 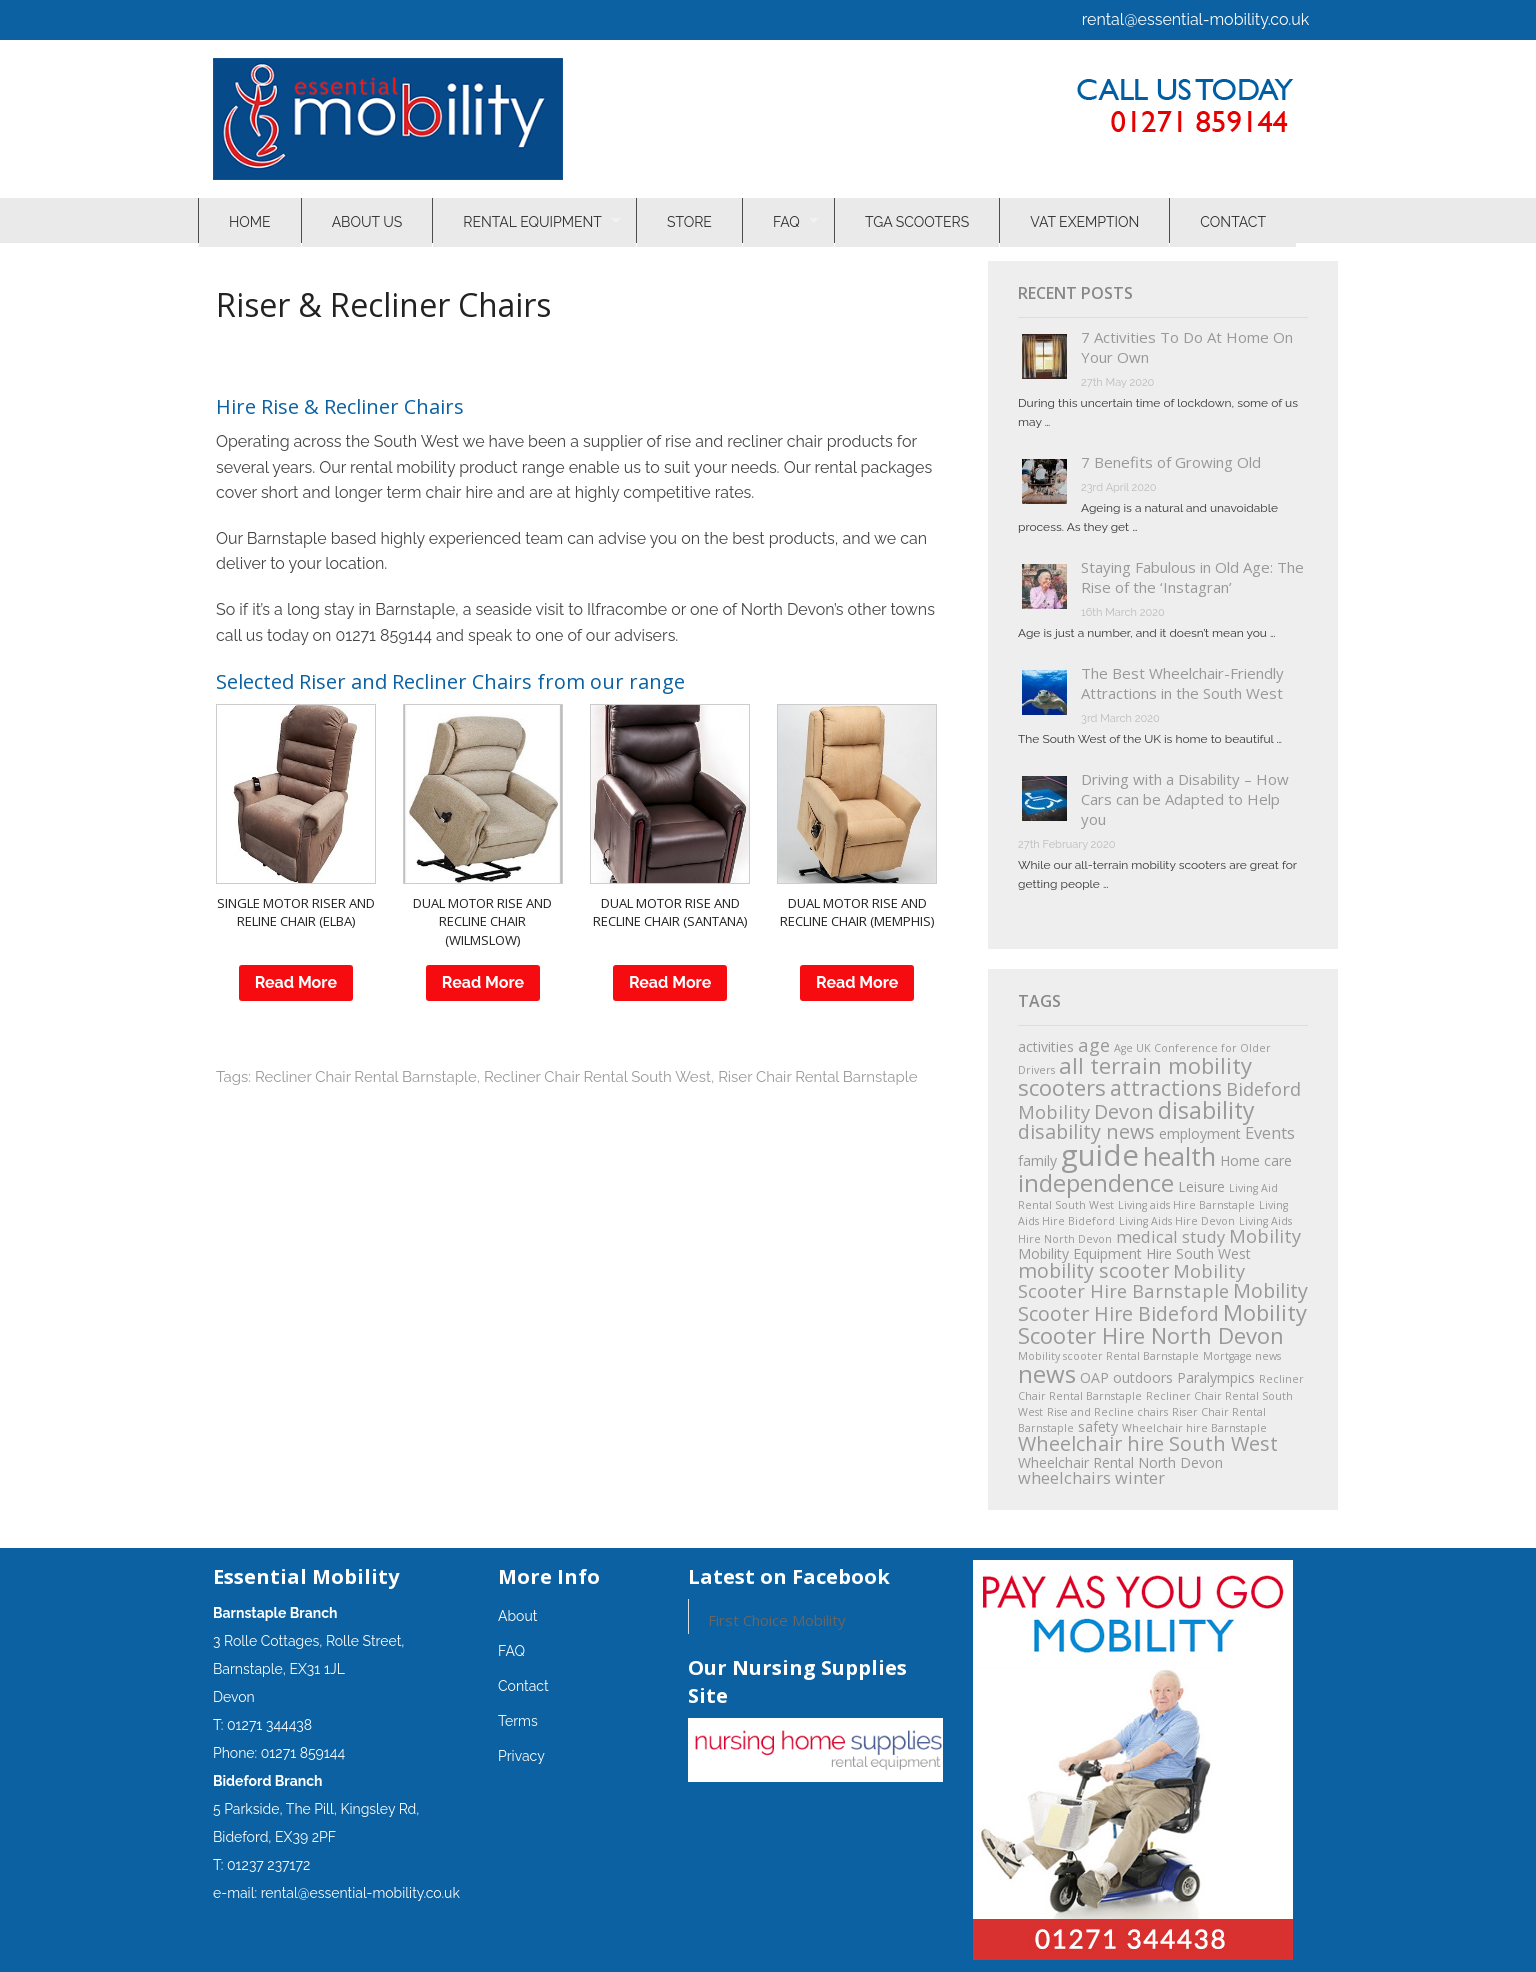 I want to click on mobility scooter [mobility scooter (5 items)], so click(x=1093, y=1270).